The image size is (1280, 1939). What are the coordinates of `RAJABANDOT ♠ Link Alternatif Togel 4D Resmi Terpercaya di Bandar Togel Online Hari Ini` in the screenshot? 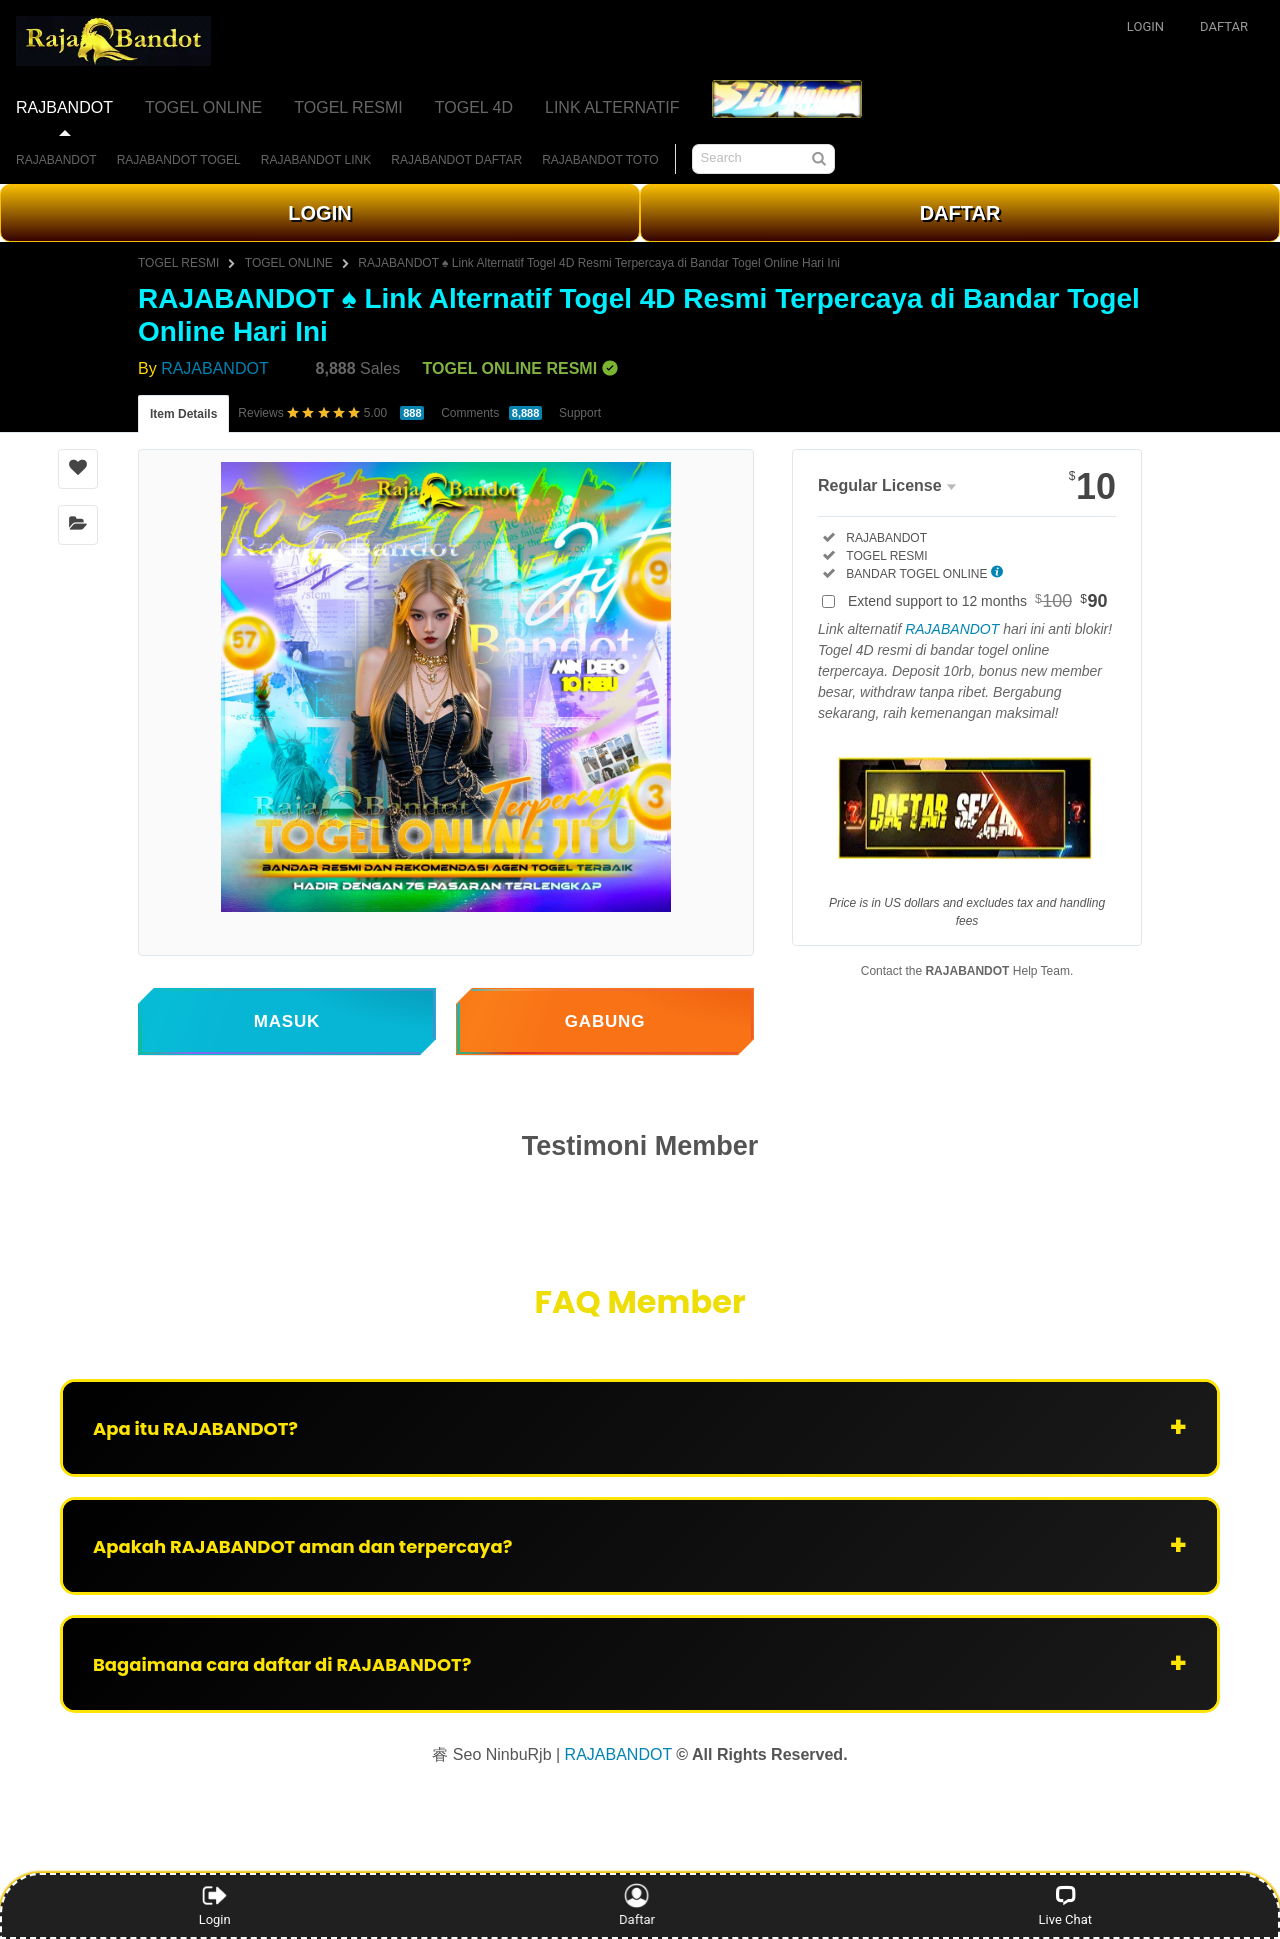 It's located at (599, 263).